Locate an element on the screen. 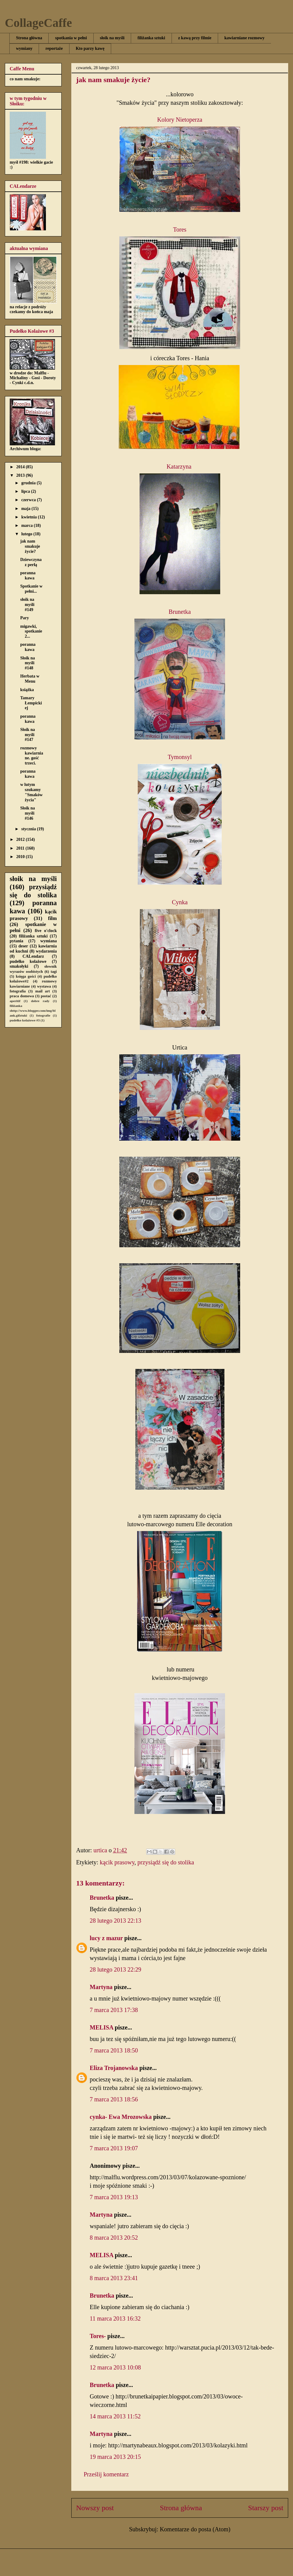 This screenshot has width=293, height=2576. tagi is located at coordinates (54, 971).